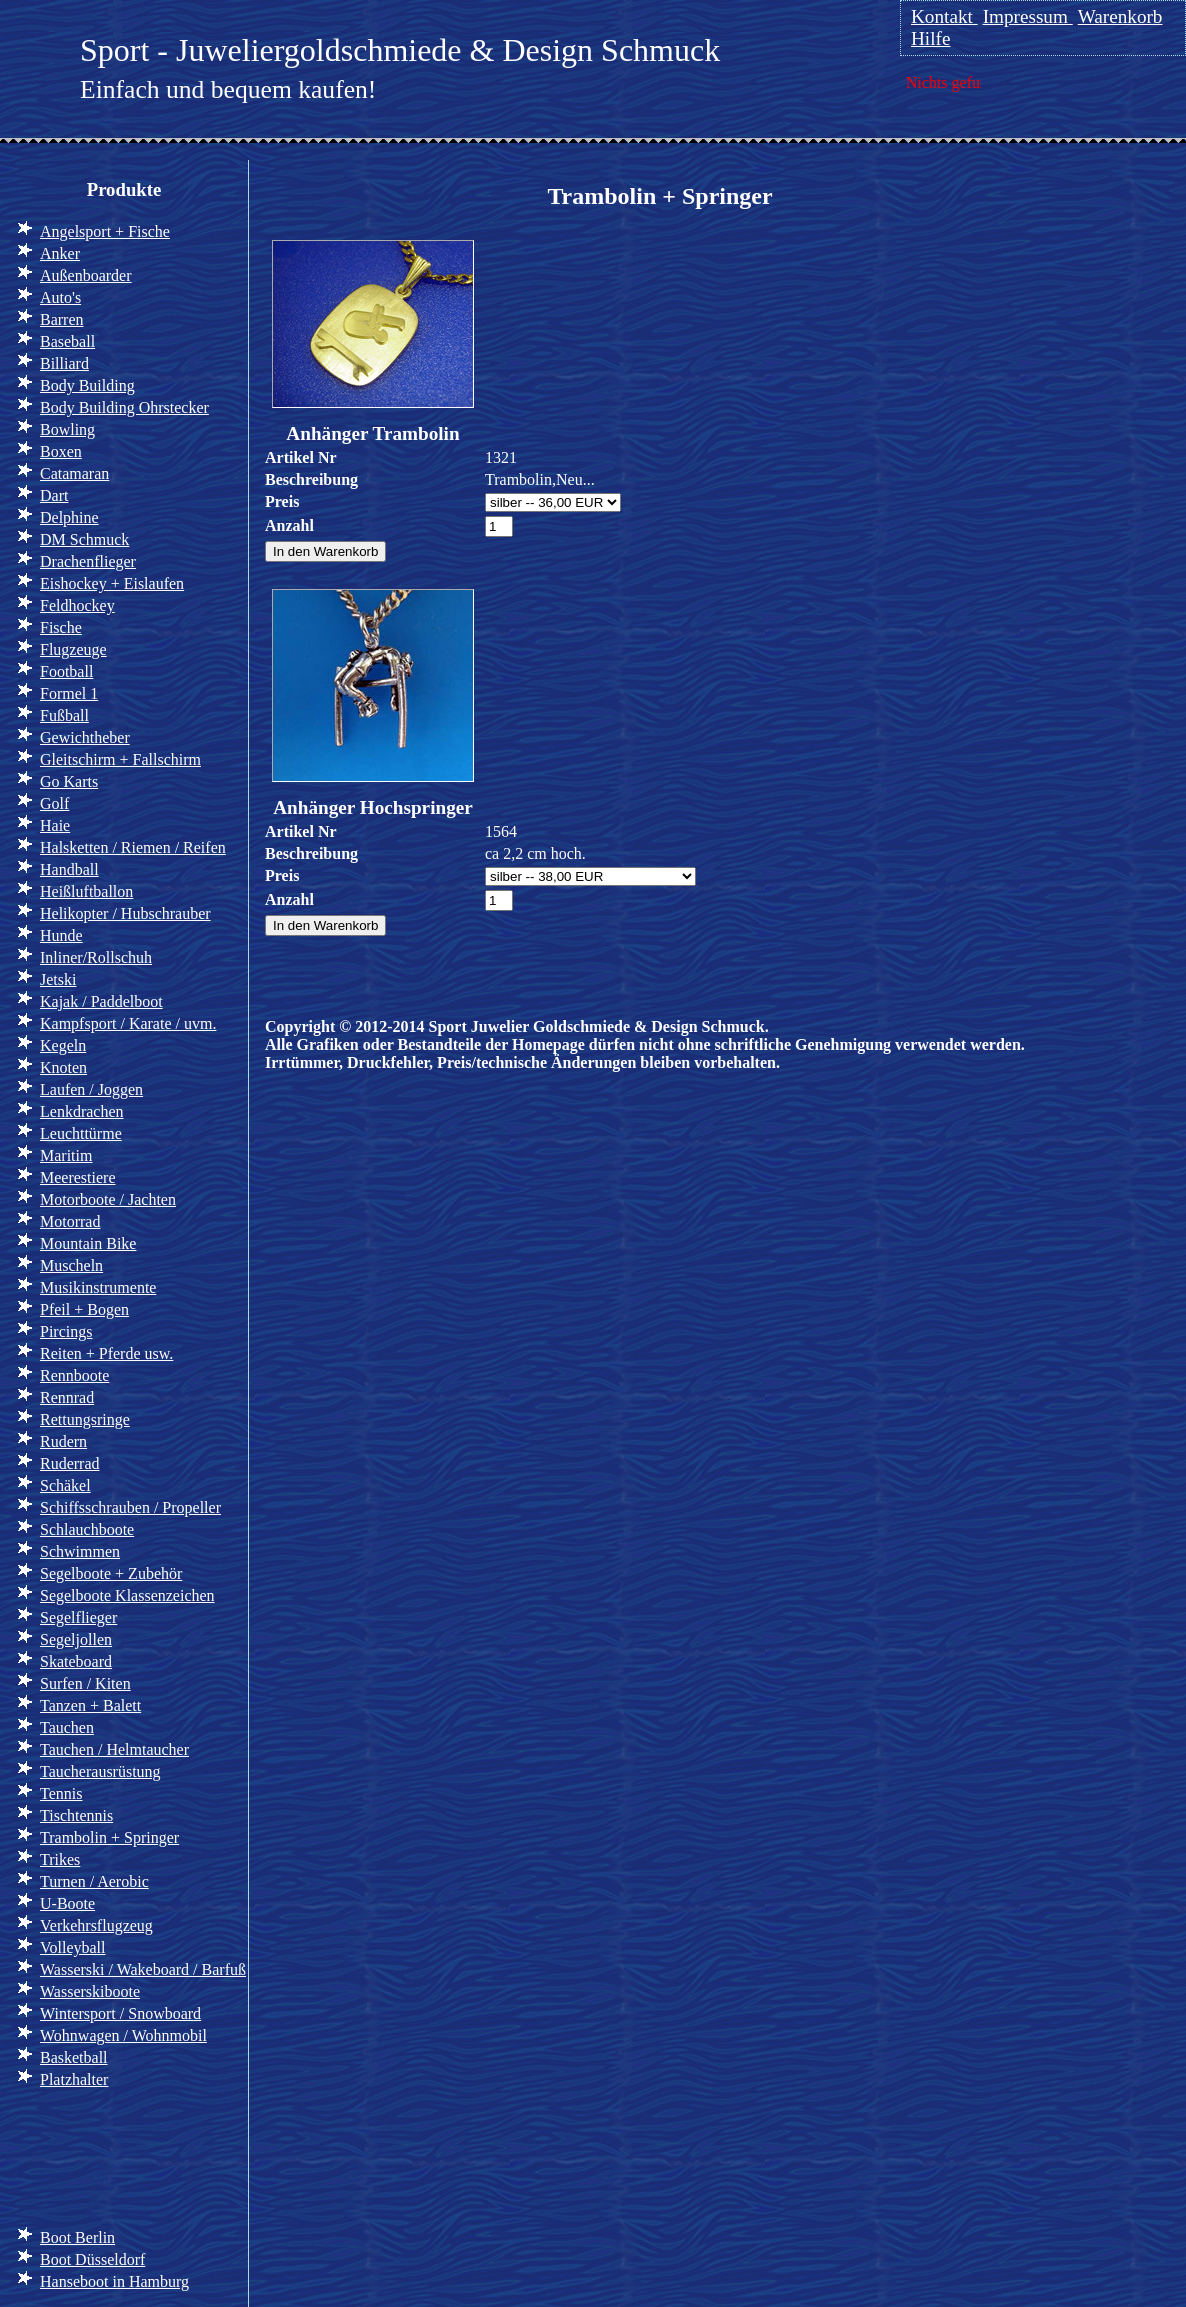 The image size is (1186, 2307). What do you see at coordinates (94, 1881) in the screenshot?
I see `Turnen / Aerobic` at bounding box center [94, 1881].